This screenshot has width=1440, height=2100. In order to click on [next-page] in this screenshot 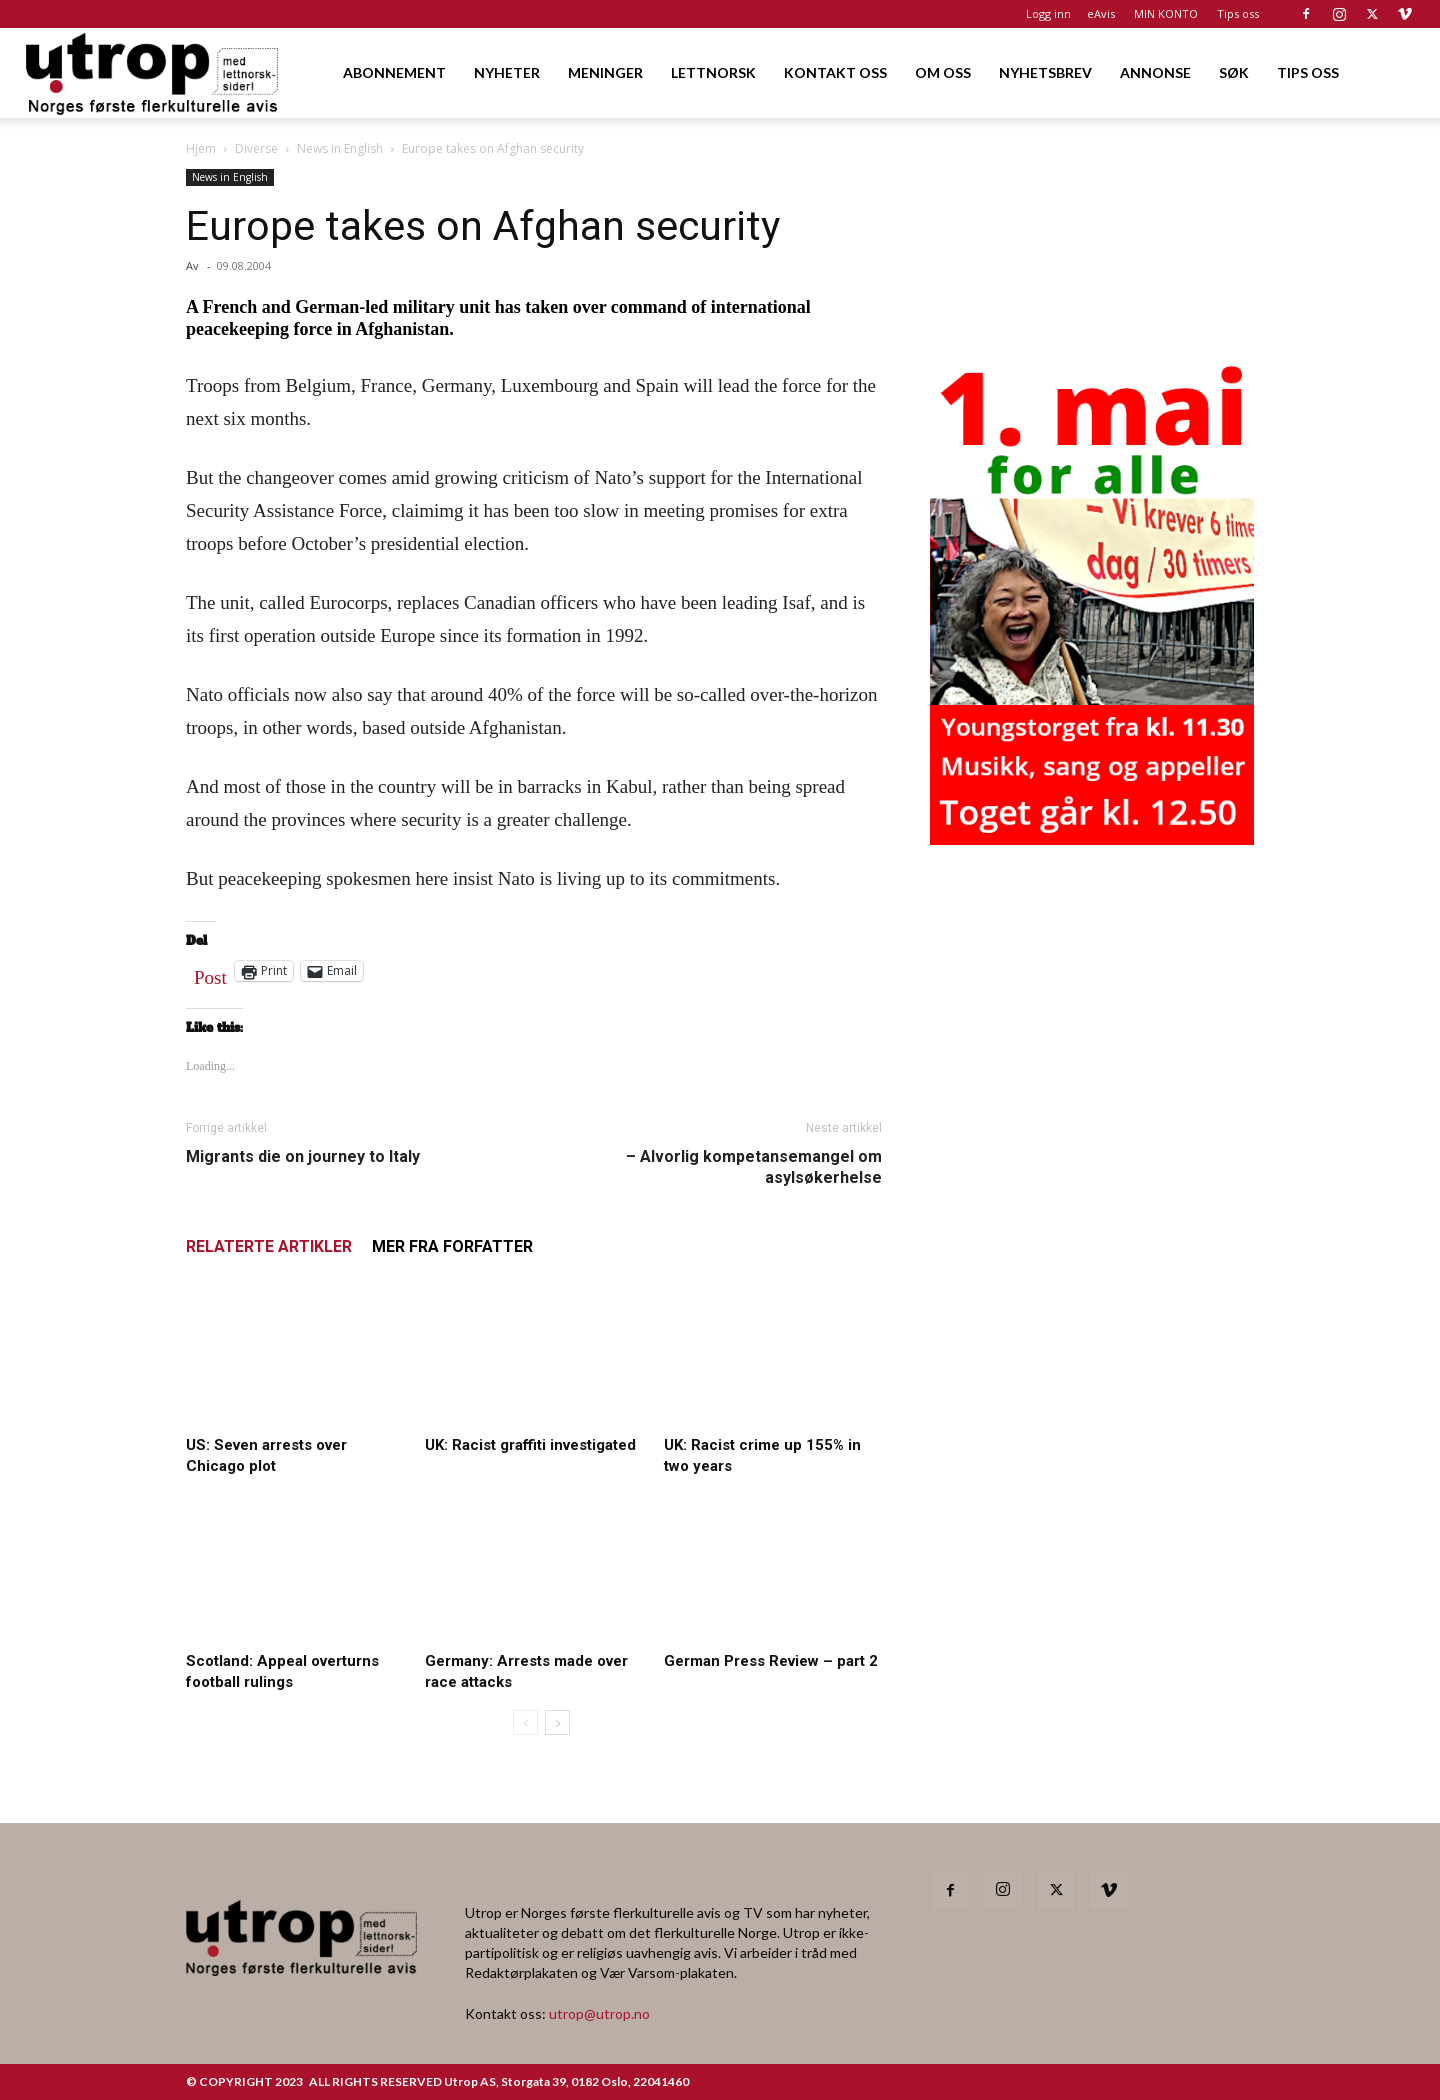, I will do `click(557, 1722)`.